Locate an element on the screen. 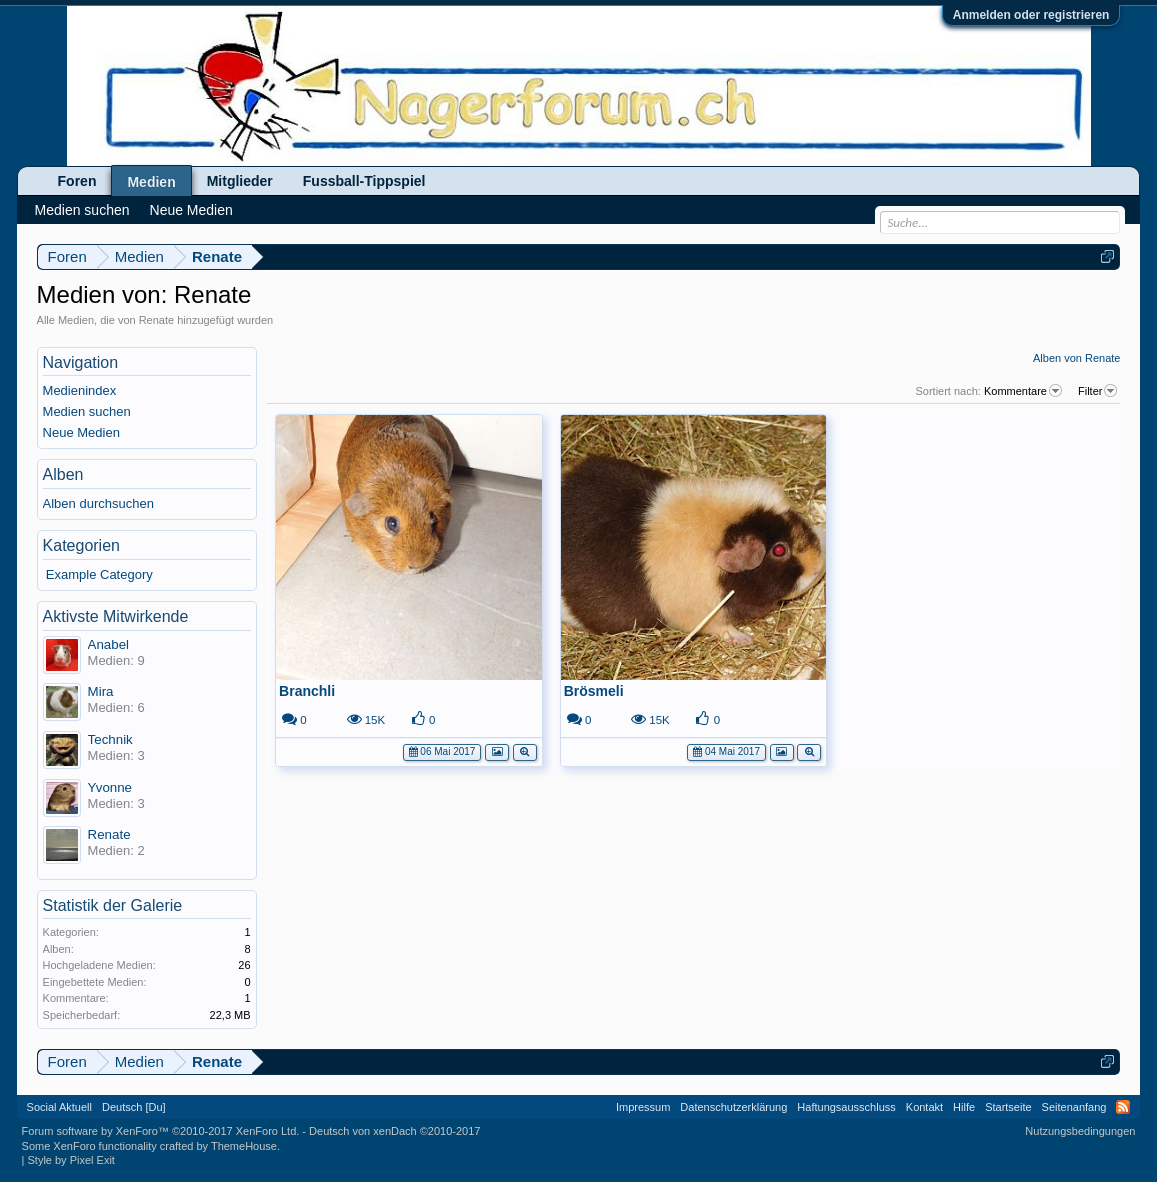 The image size is (1157, 1182). Medien: 9 is located at coordinates (116, 660).